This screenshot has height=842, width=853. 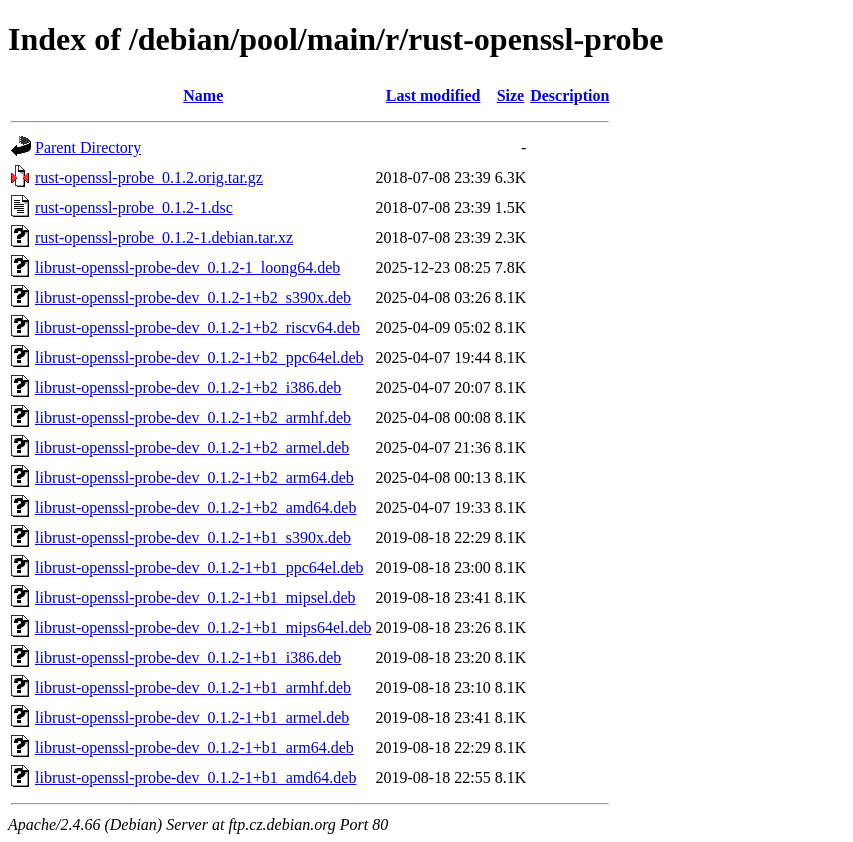 I want to click on librust-openssl-probe-dev_0.1.2-1+b1_amd64.deb, so click(x=195, y=777).